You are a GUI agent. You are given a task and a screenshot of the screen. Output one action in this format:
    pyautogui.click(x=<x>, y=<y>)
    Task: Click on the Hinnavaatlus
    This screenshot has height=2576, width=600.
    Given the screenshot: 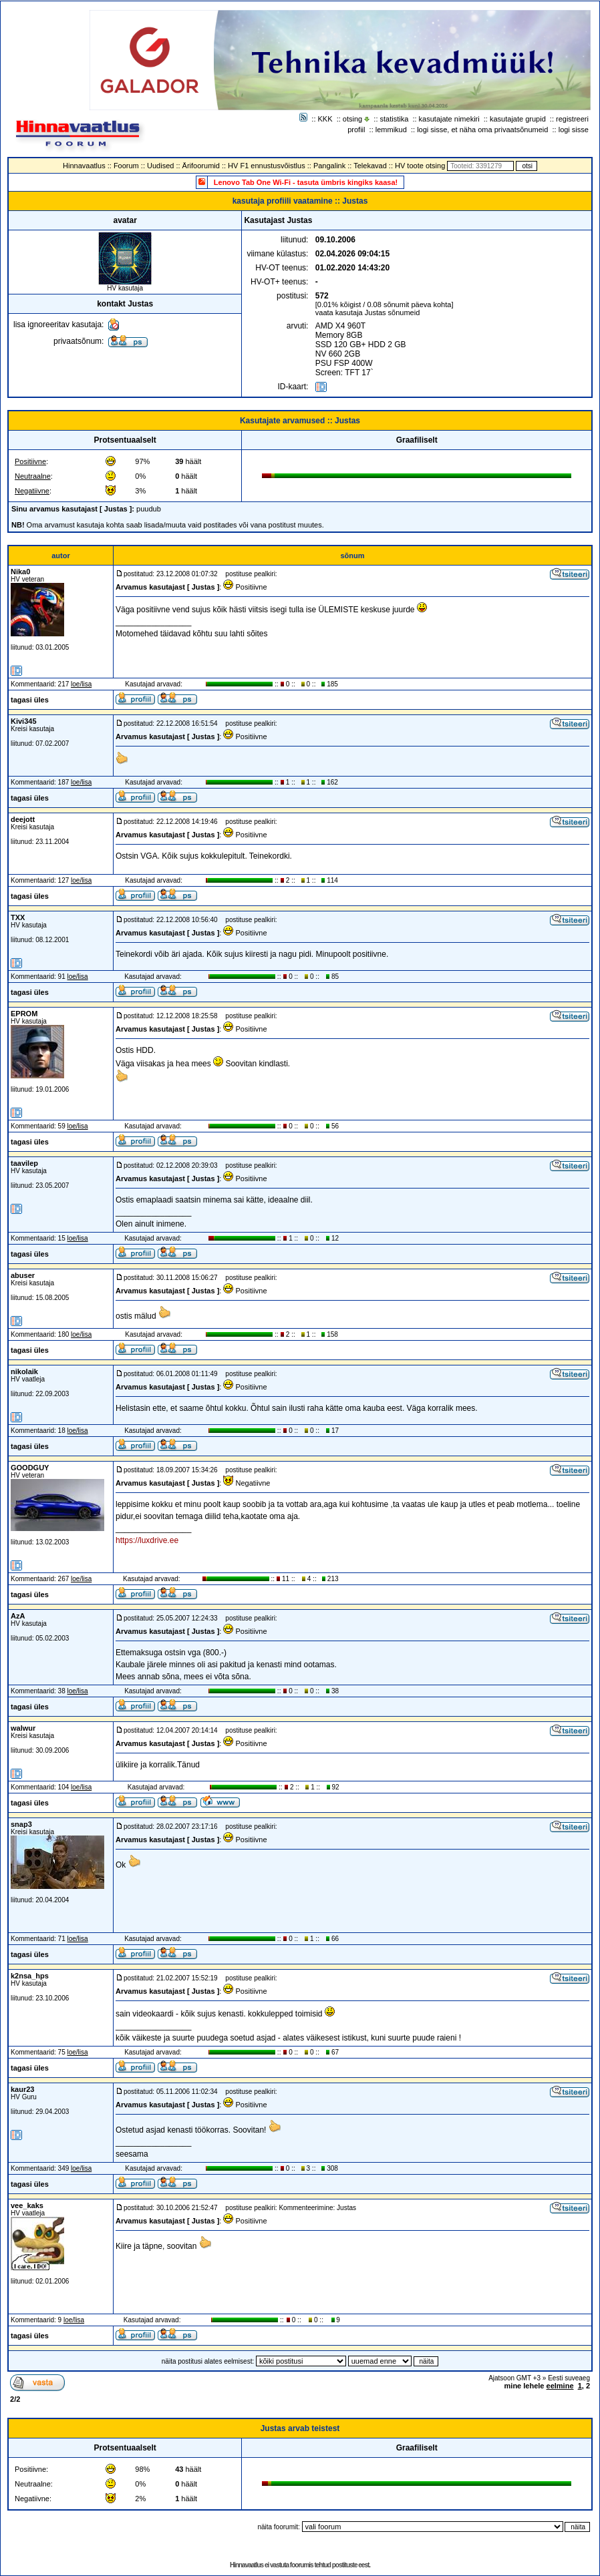 What is the action you would take?
    pyautogui.click(x=84, y=166)
    